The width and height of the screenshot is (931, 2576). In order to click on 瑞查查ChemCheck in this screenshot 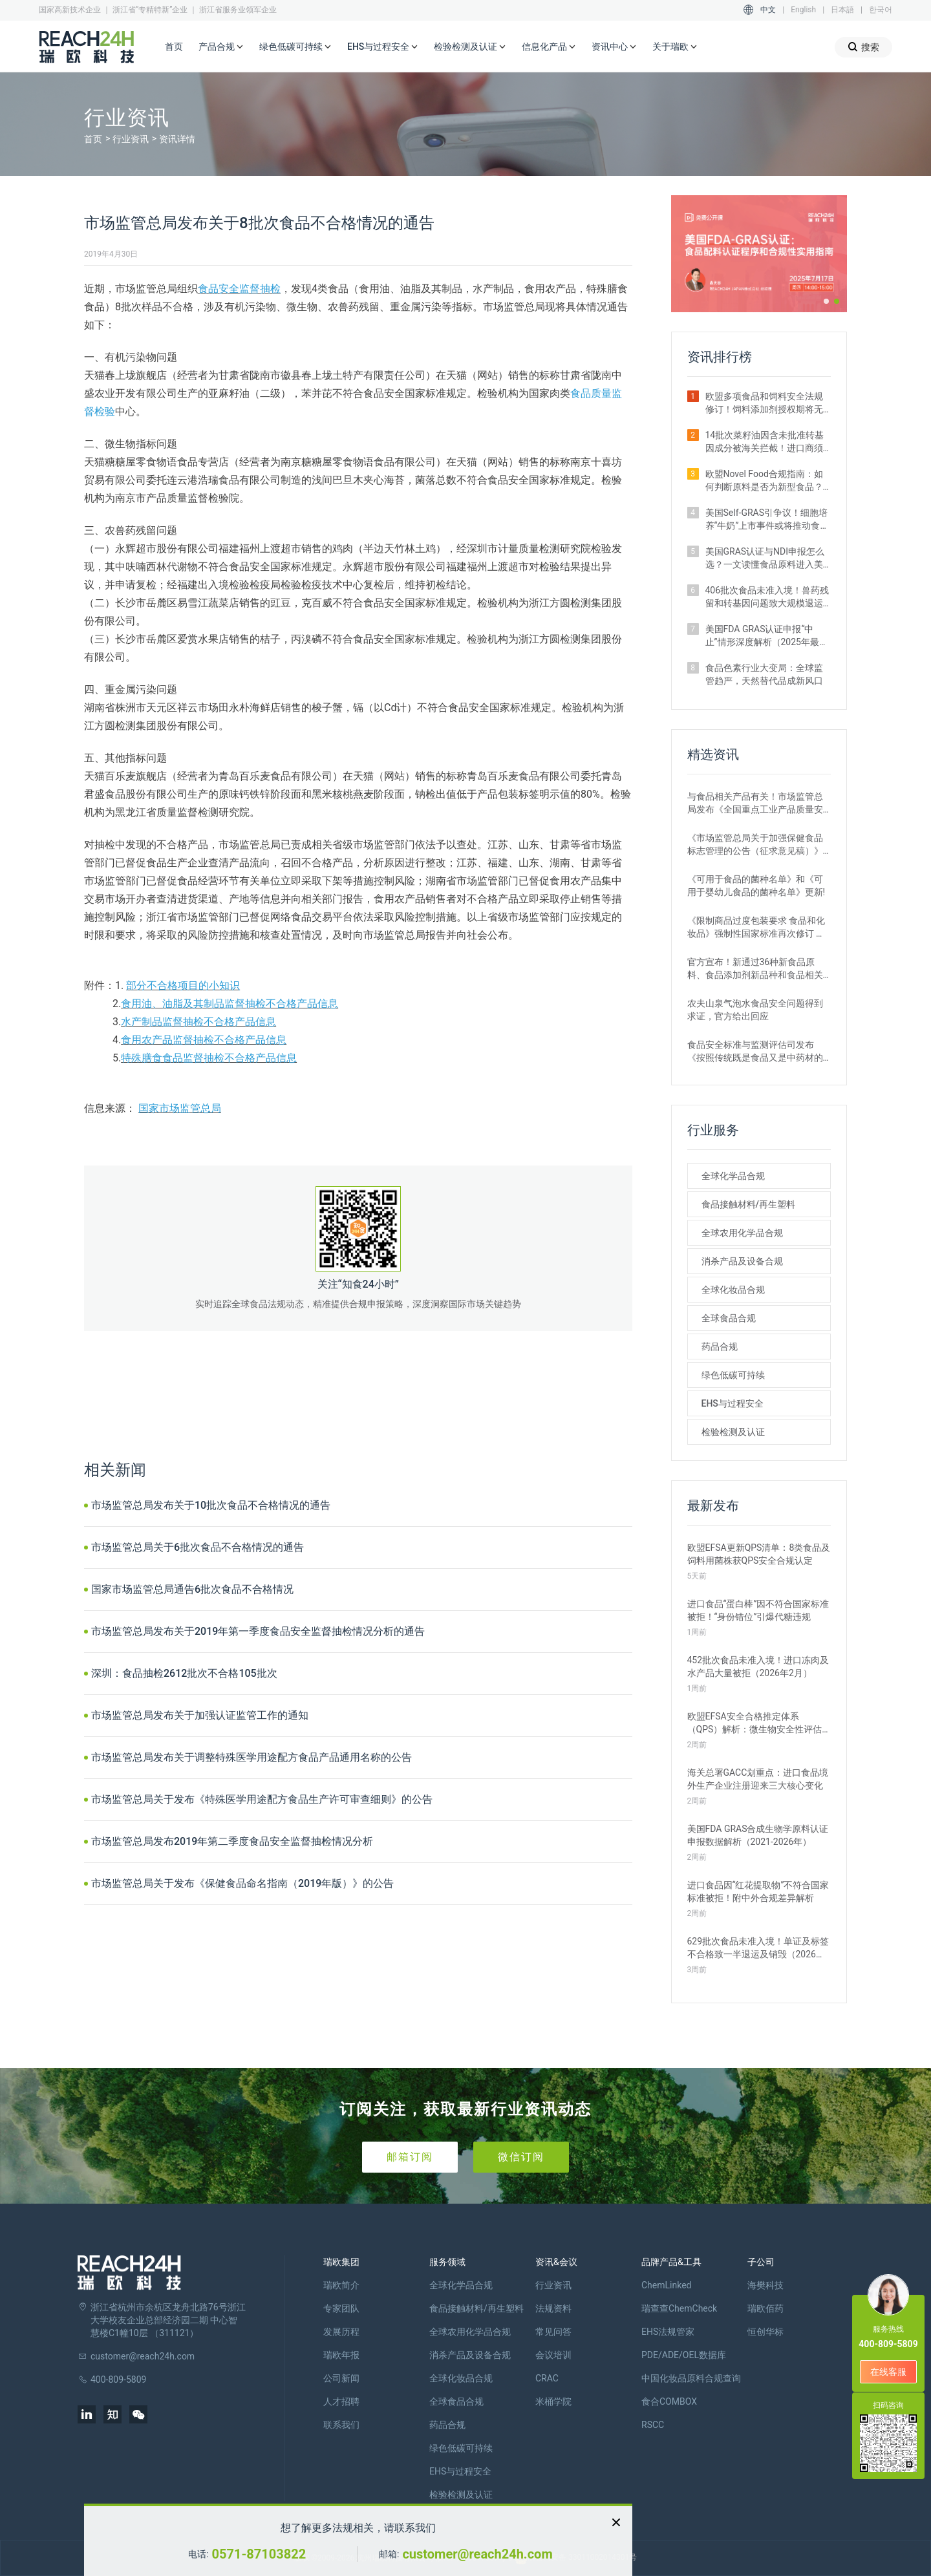, I will do `click(679, 2308)`.